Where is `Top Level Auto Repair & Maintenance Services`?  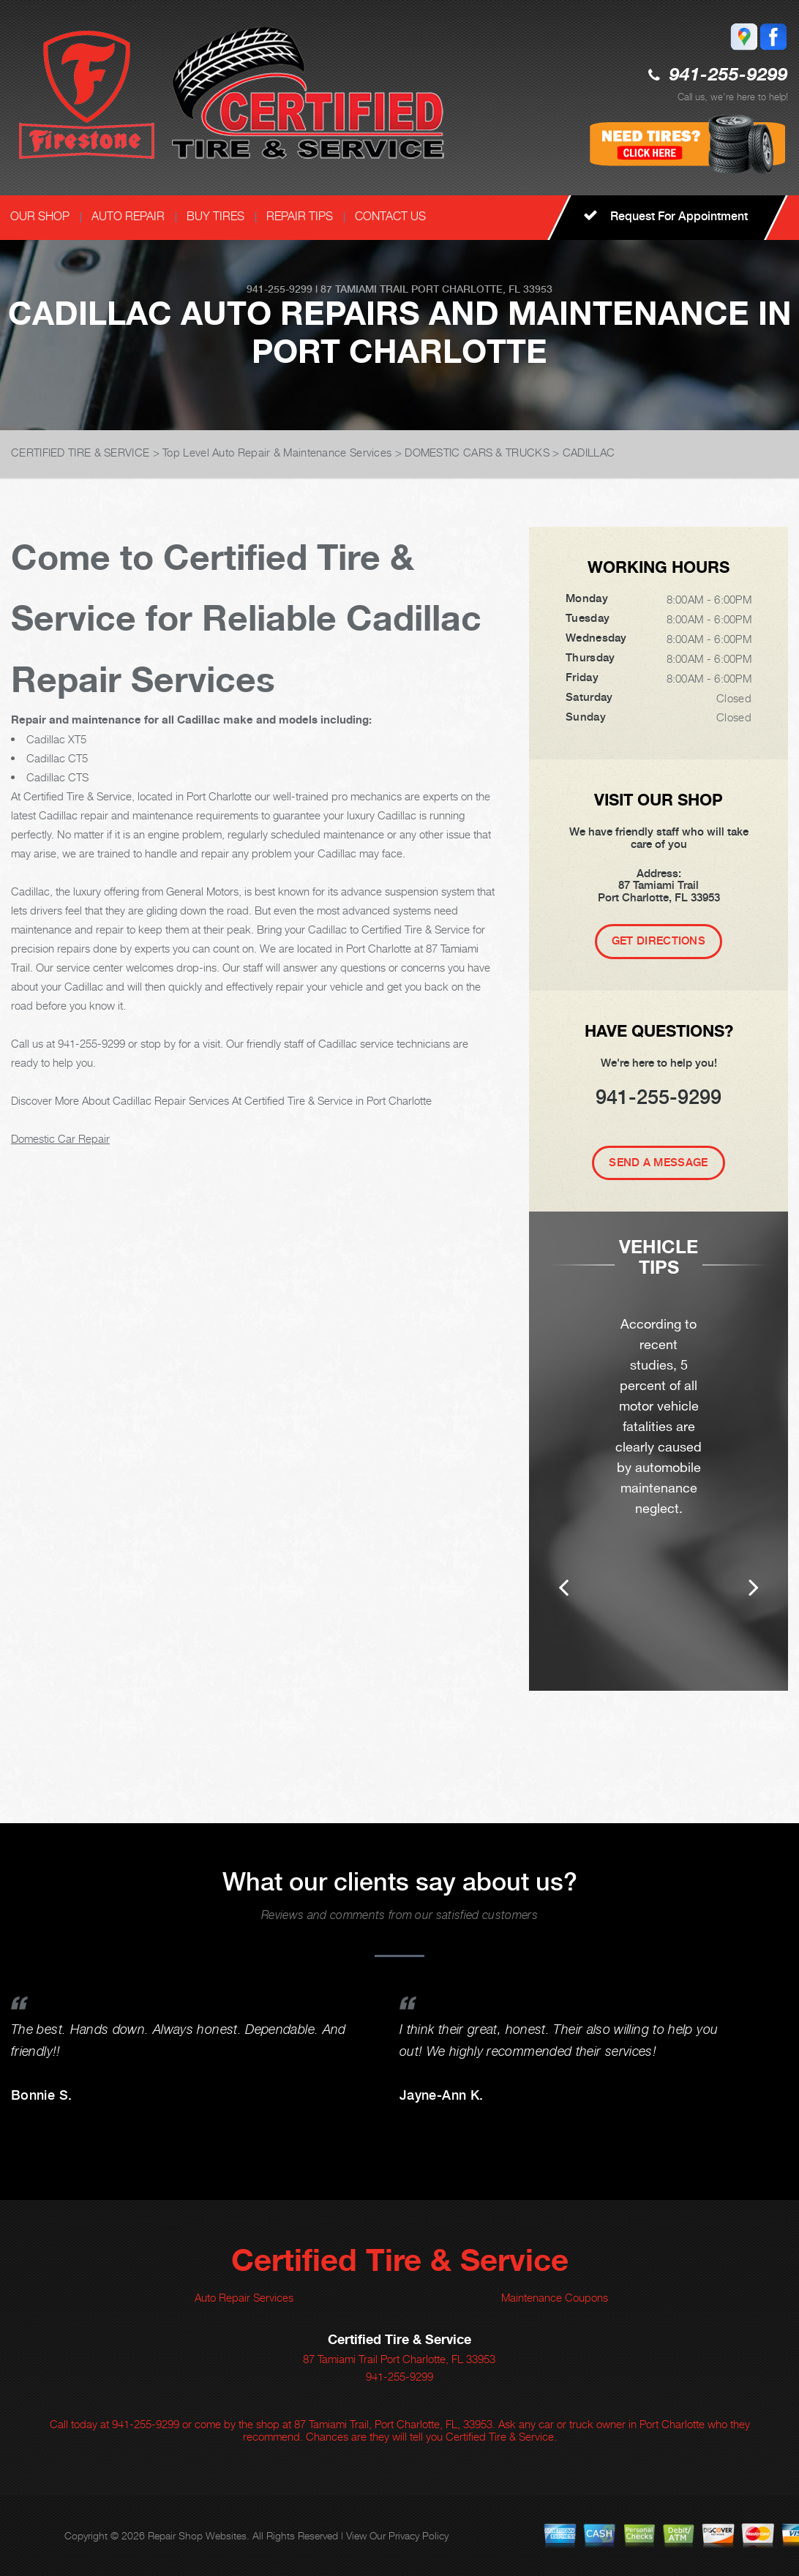 Top Level Auto Repair & Maintenance Services is located at coordinates (276, 452).